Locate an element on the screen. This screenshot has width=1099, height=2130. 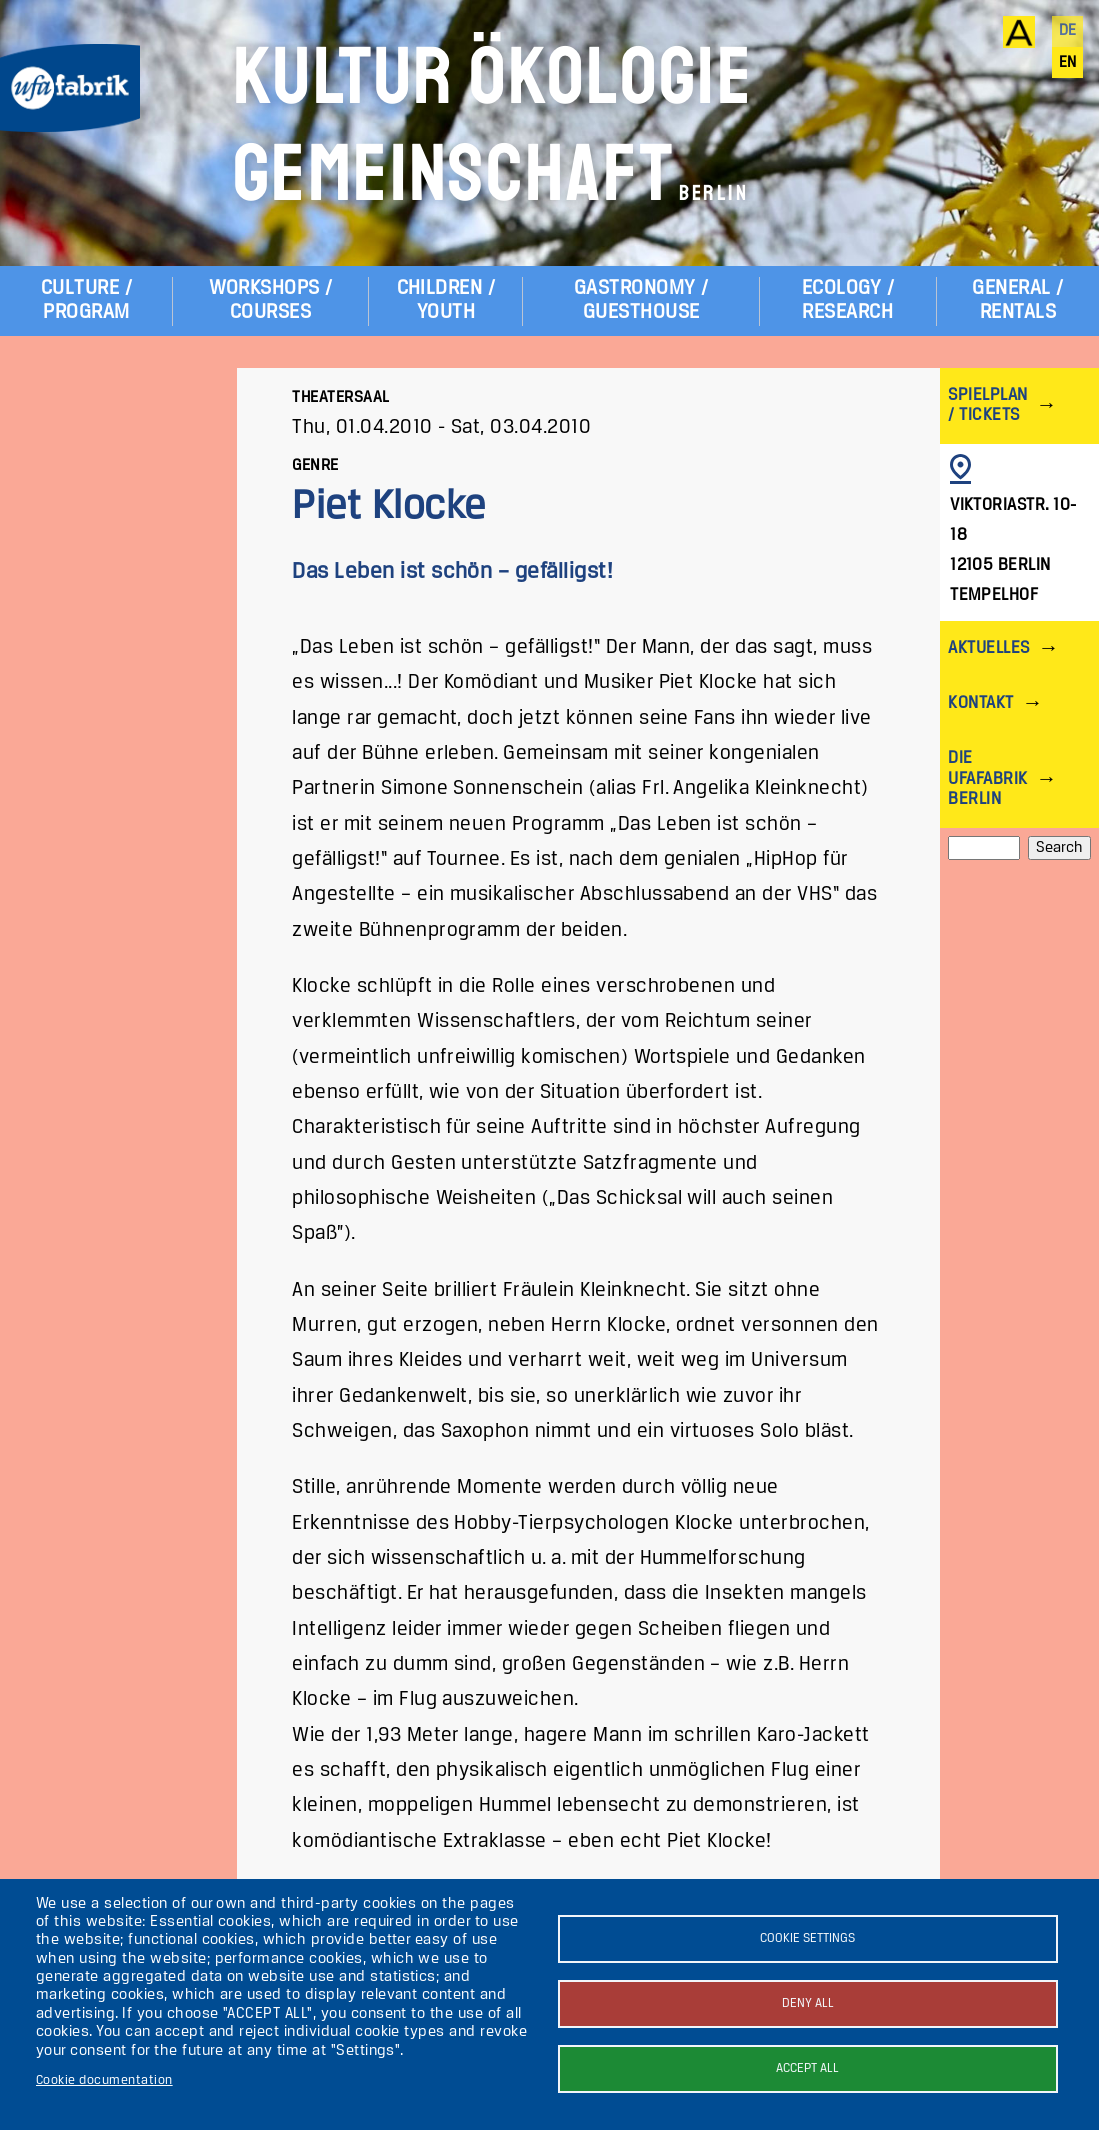
en [English] is located at coordinates (1068, 63).